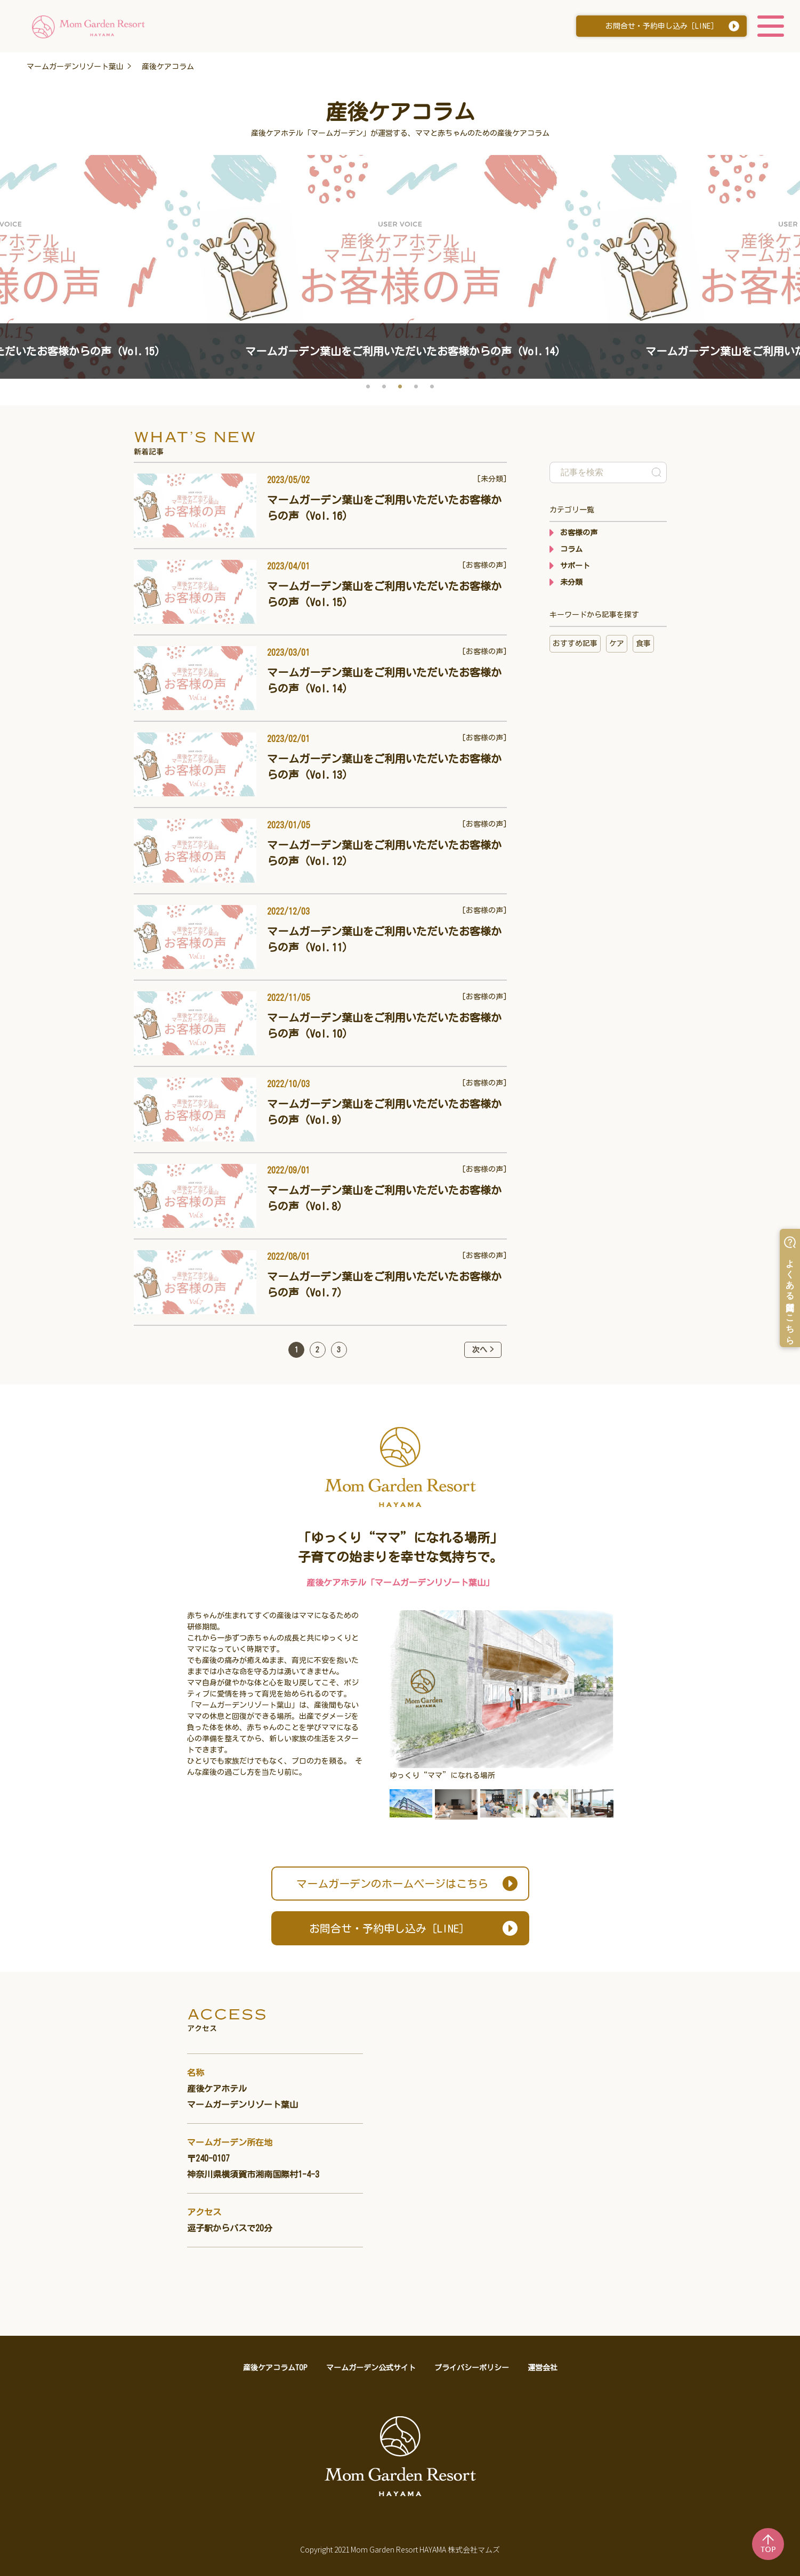 This screenshot has width=800, height=2576. What do you see at coordinates (371, 2367) in the screenshot?
I see `マームガーデン公式サイト` at bounding box center [371, 2367].